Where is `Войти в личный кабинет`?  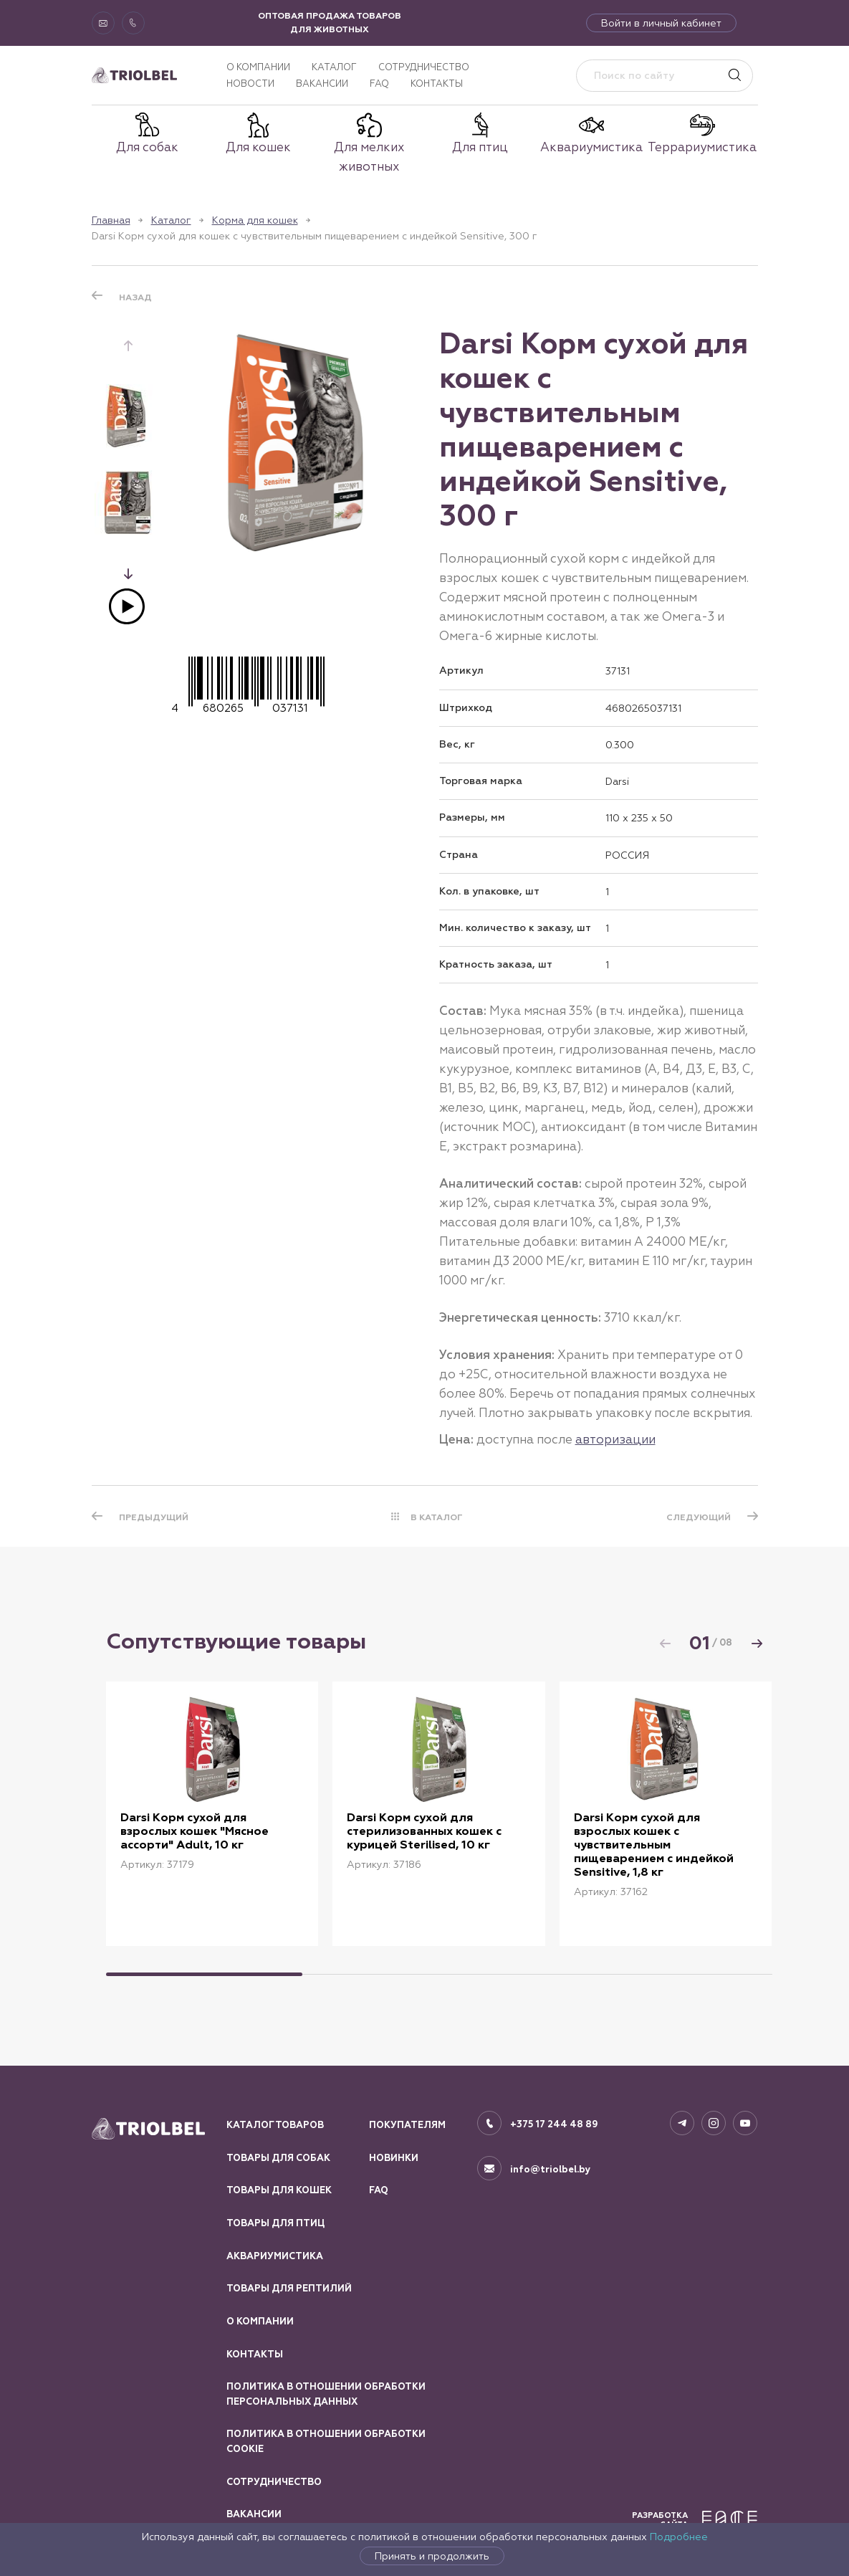
Войти в личный кабинет is located at coordinates (661, 23).